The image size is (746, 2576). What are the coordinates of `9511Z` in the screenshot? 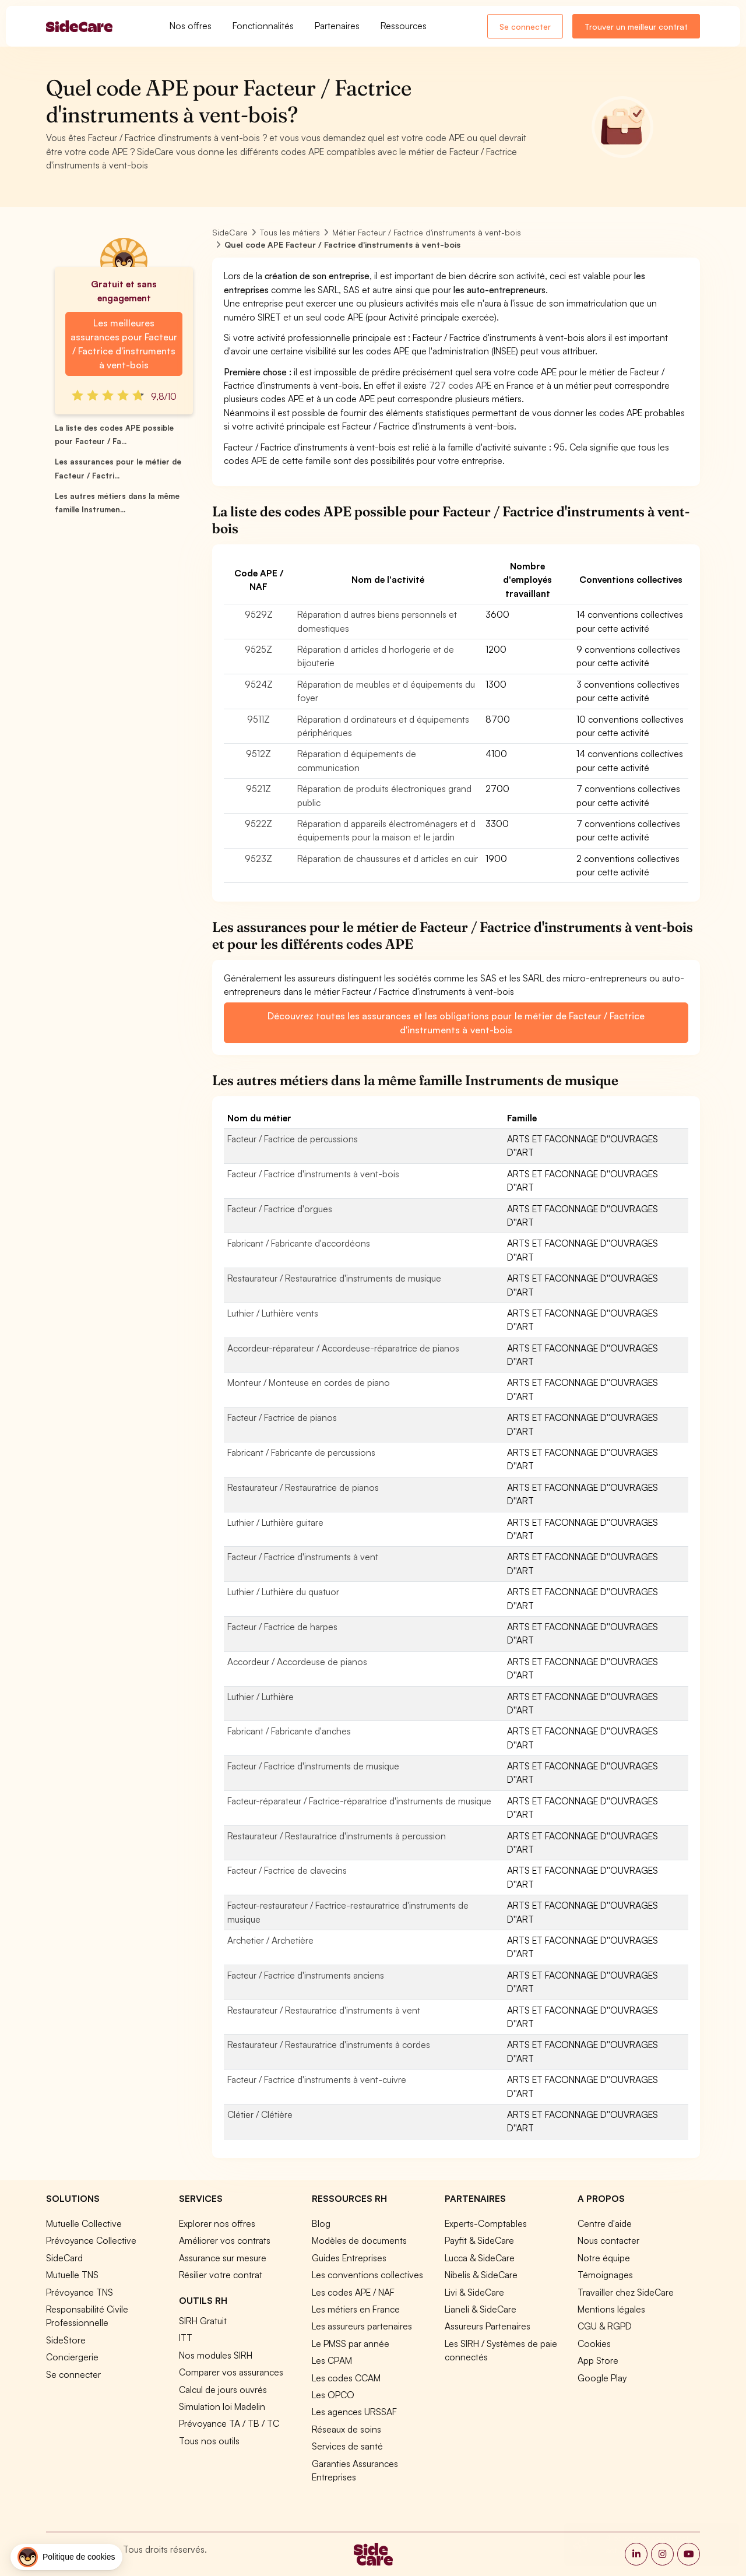 It's located at (258, 719).